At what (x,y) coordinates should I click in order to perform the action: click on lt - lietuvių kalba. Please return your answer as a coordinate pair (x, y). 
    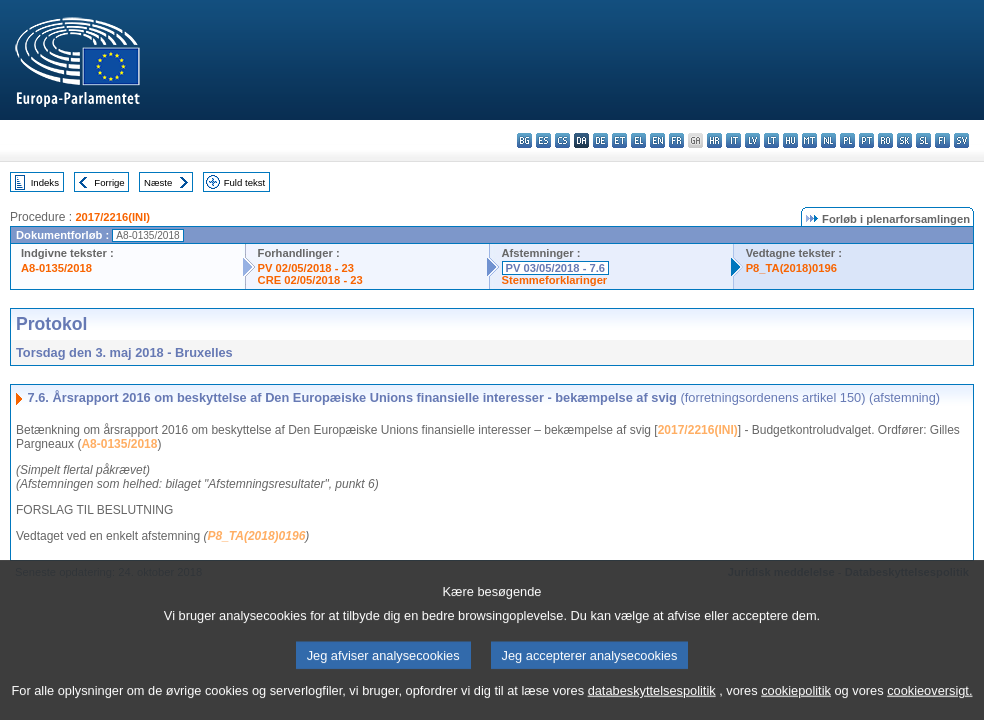
    Looking at the image, I should click on (771, 140).